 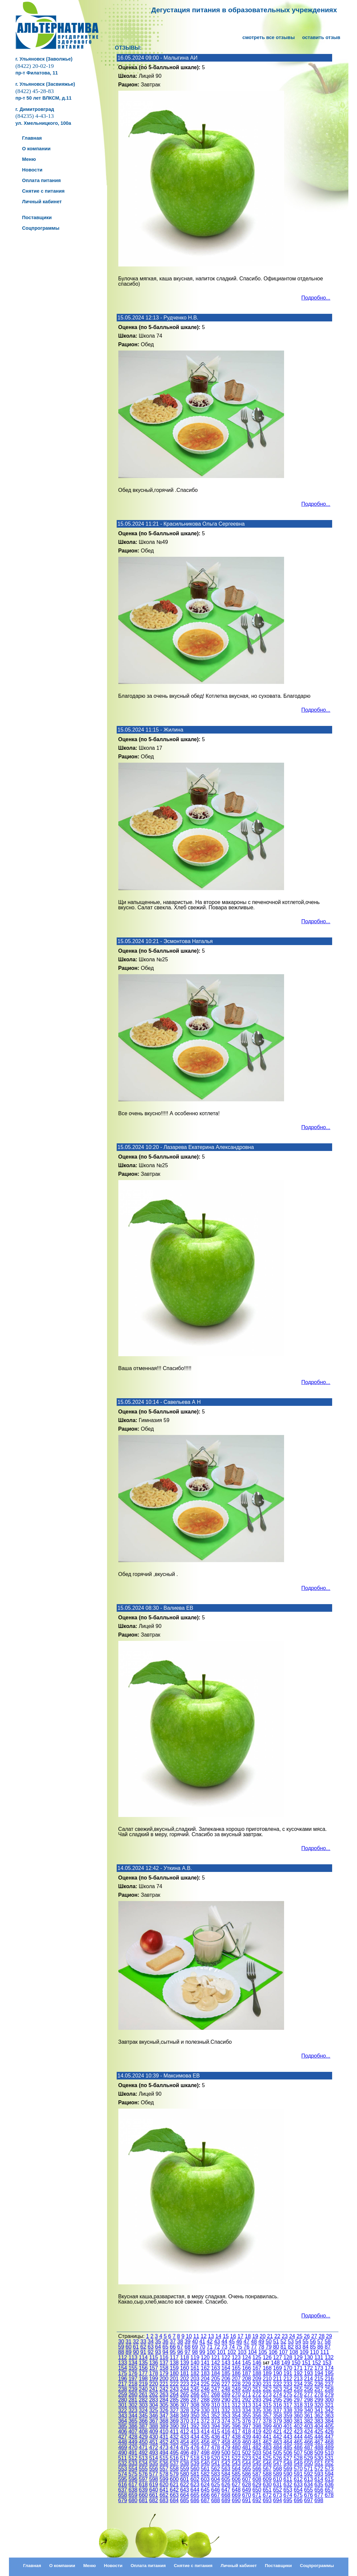 I want to click on 77, so click(x=254, y=2347).